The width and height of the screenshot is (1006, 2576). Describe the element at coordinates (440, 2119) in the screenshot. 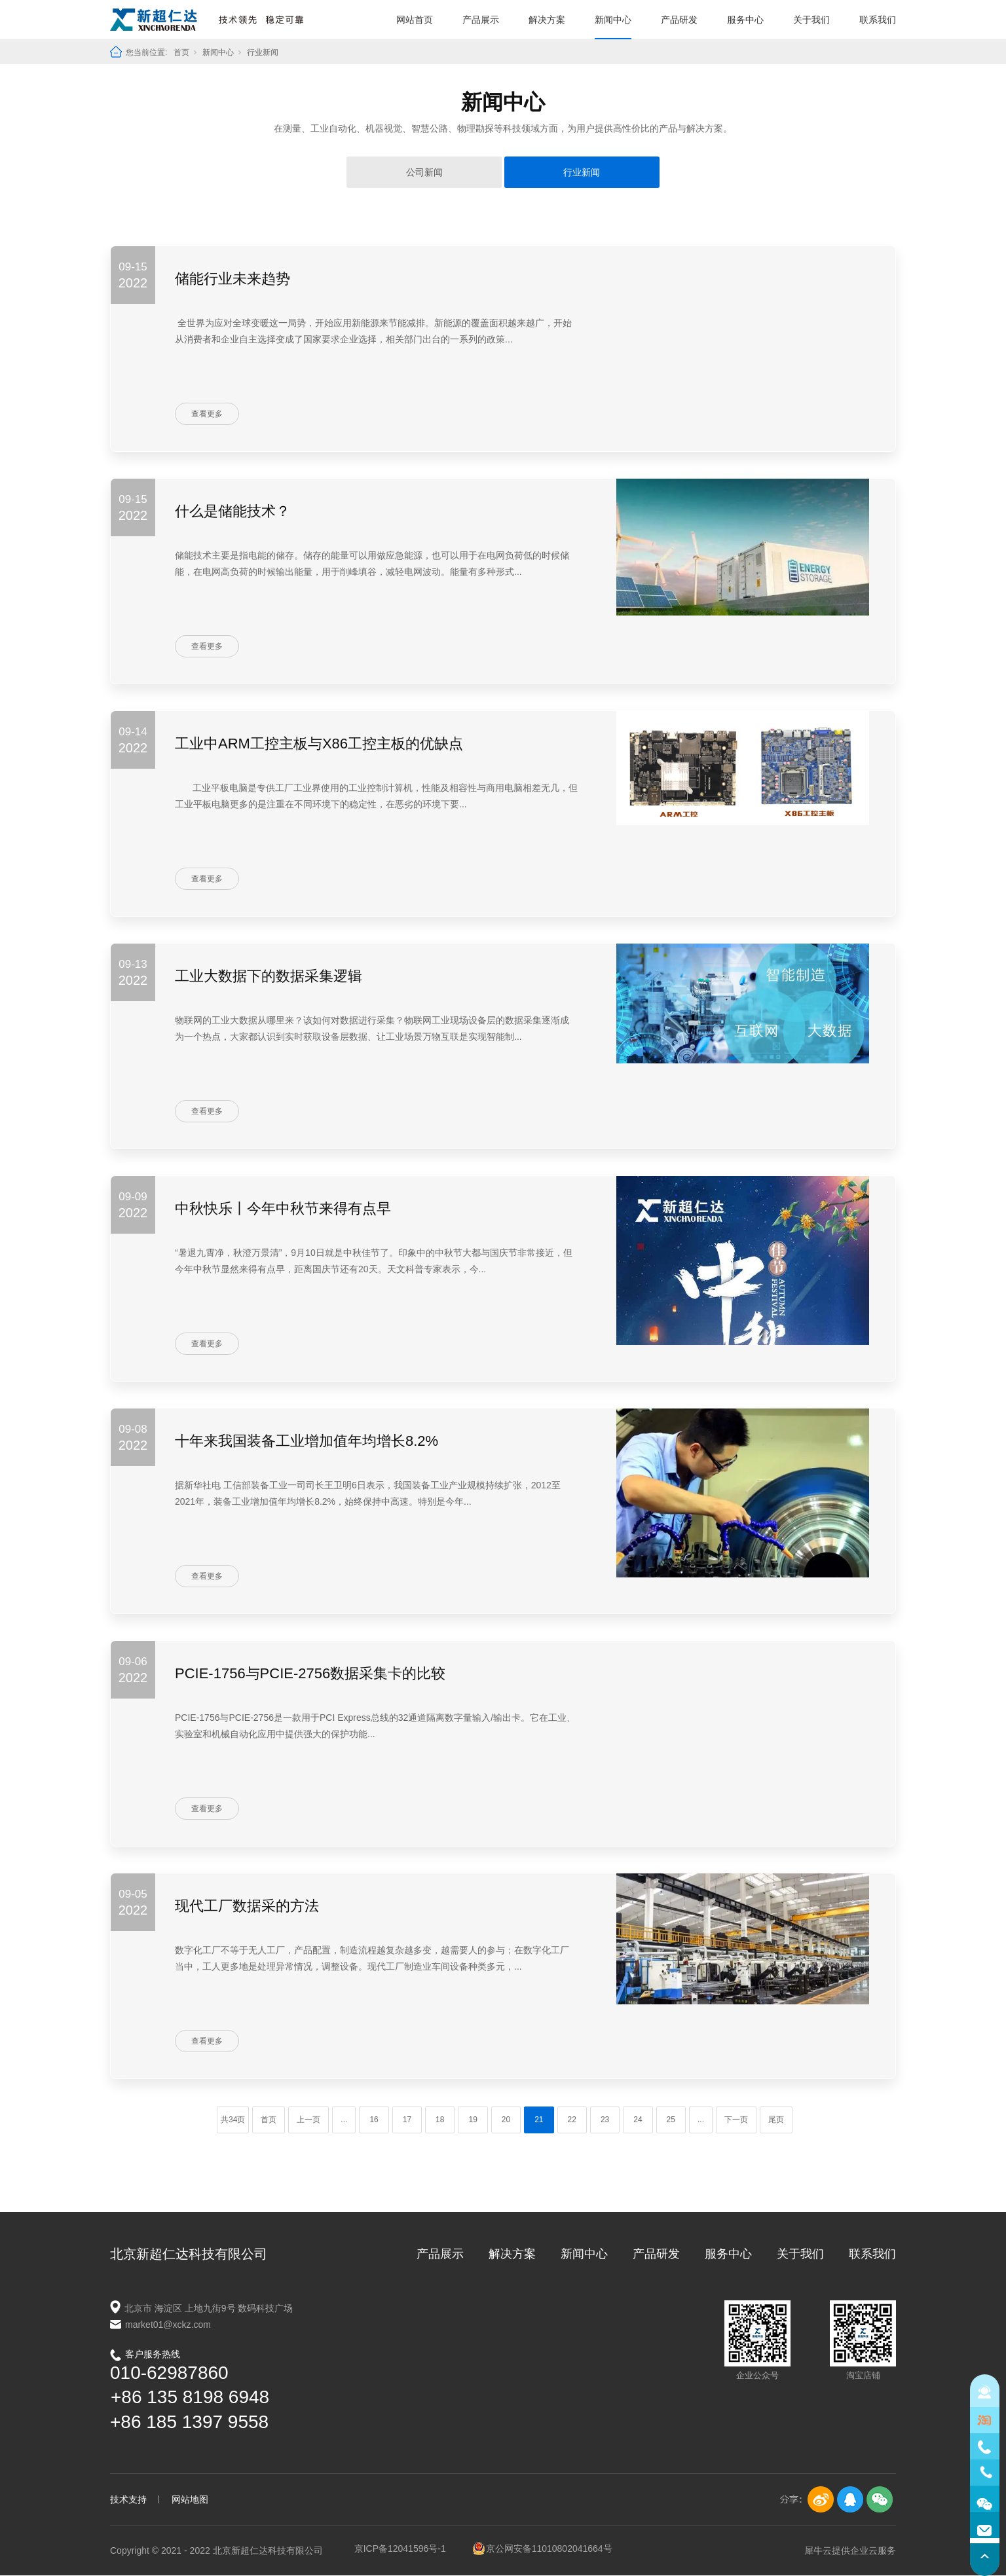

I see `18` at that location.